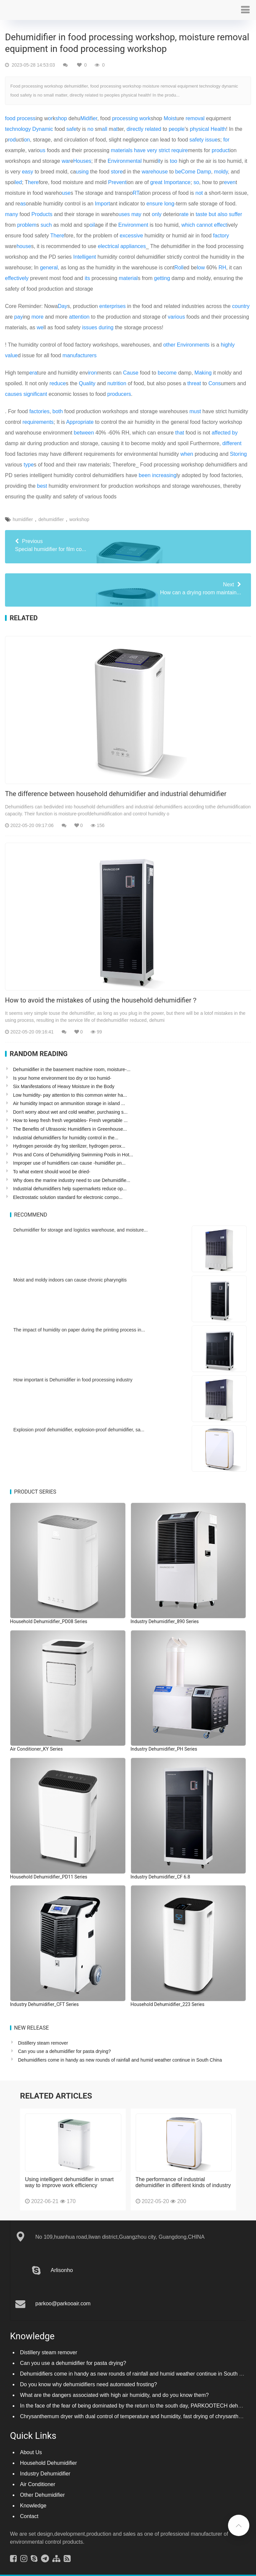 This screenshot has width=256, height=2576. What do you see at coordinates (33, 182) in the screenshot?
I see `here` at bounding box center [33, 182].